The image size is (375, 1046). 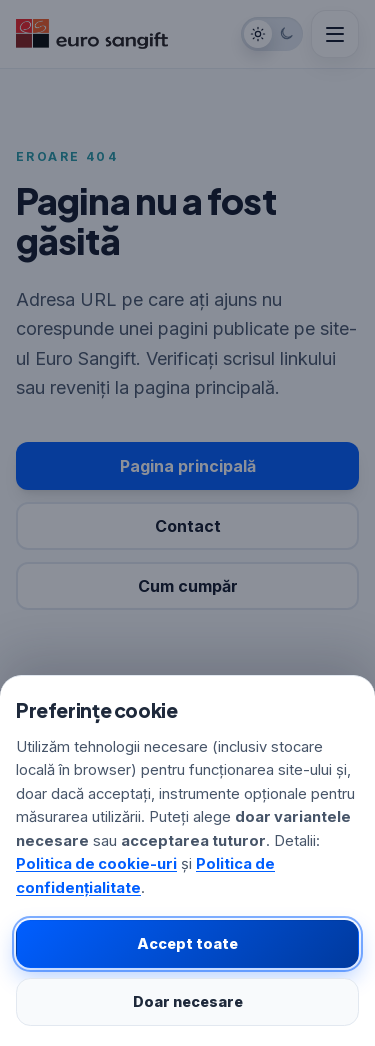 What do you see at coordinates (188, 1001) in the screenshot?
I see `Doar necesare` at bounding box center [188, 1001].